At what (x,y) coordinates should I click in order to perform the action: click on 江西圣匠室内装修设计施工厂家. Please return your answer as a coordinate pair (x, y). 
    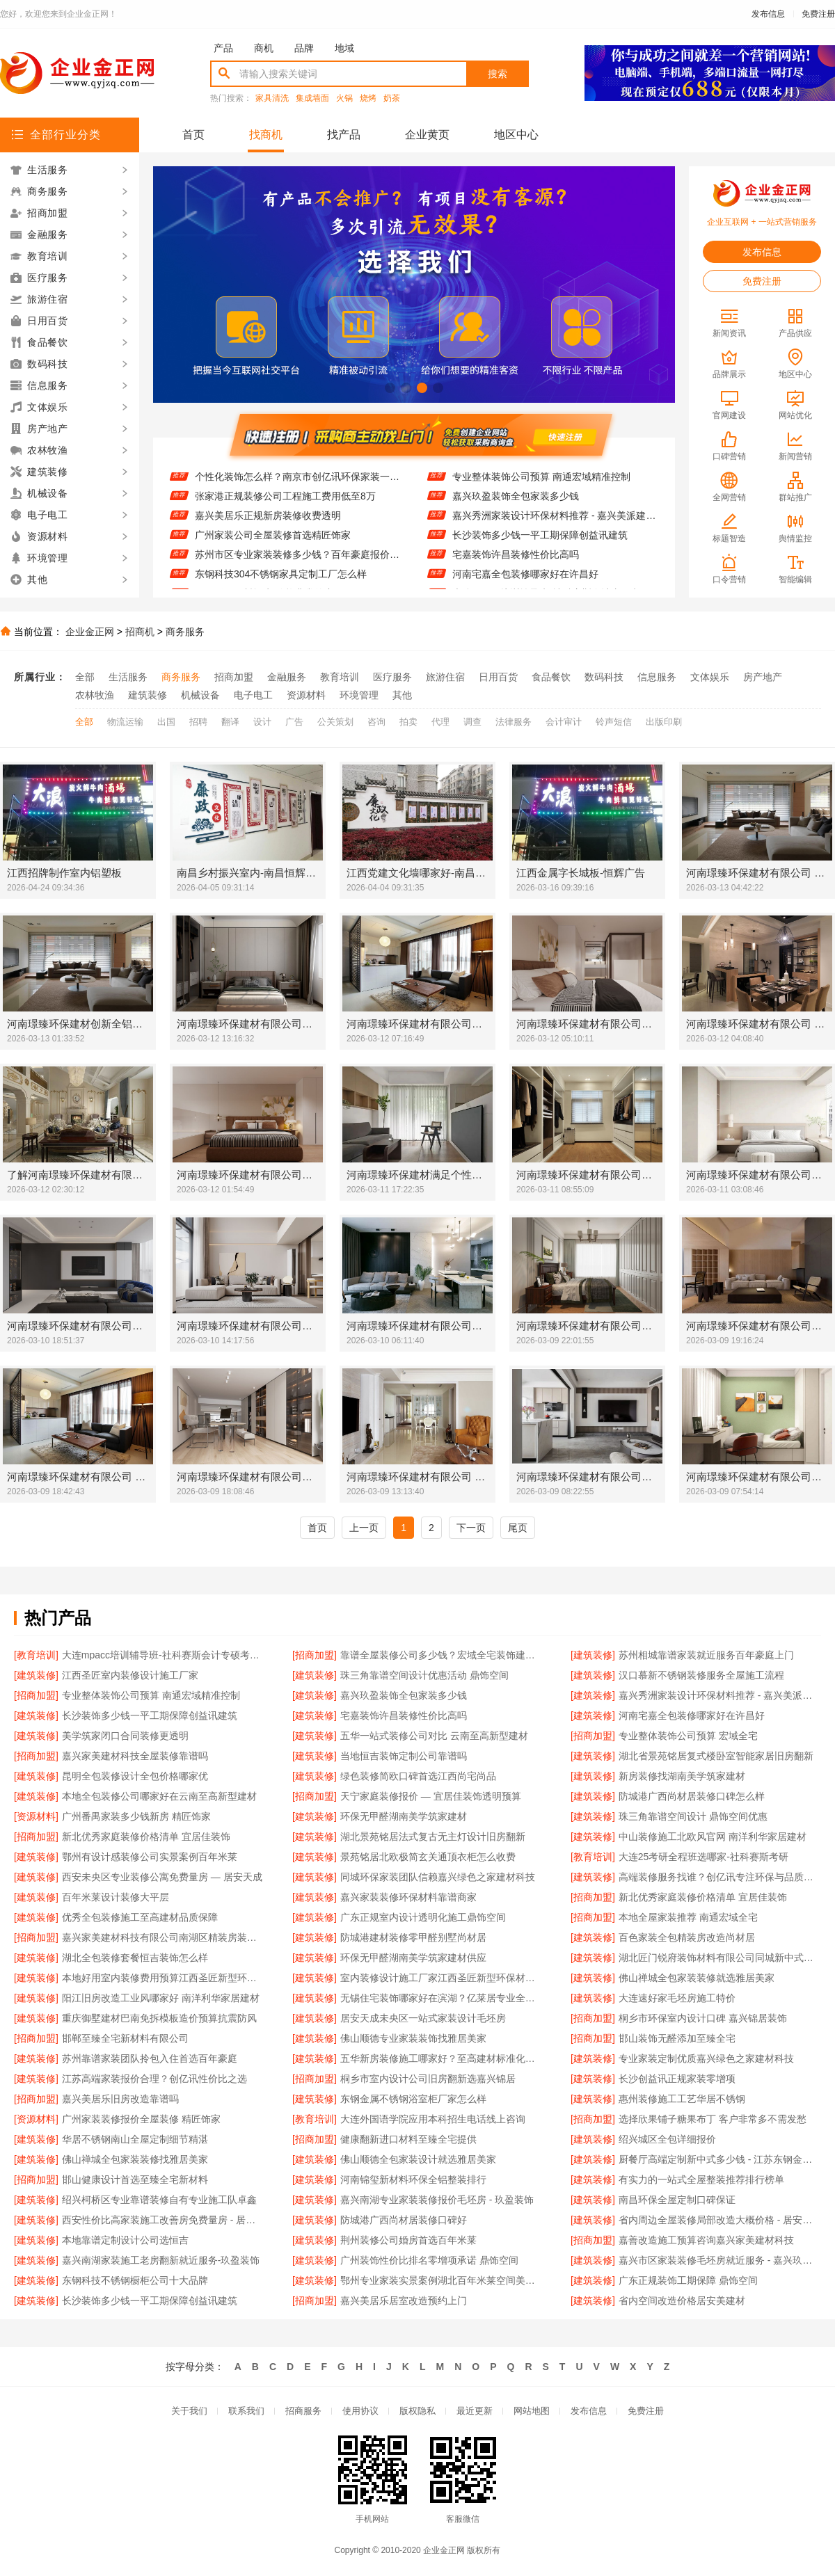
    Looking at the image, I should click on (130, 1675).